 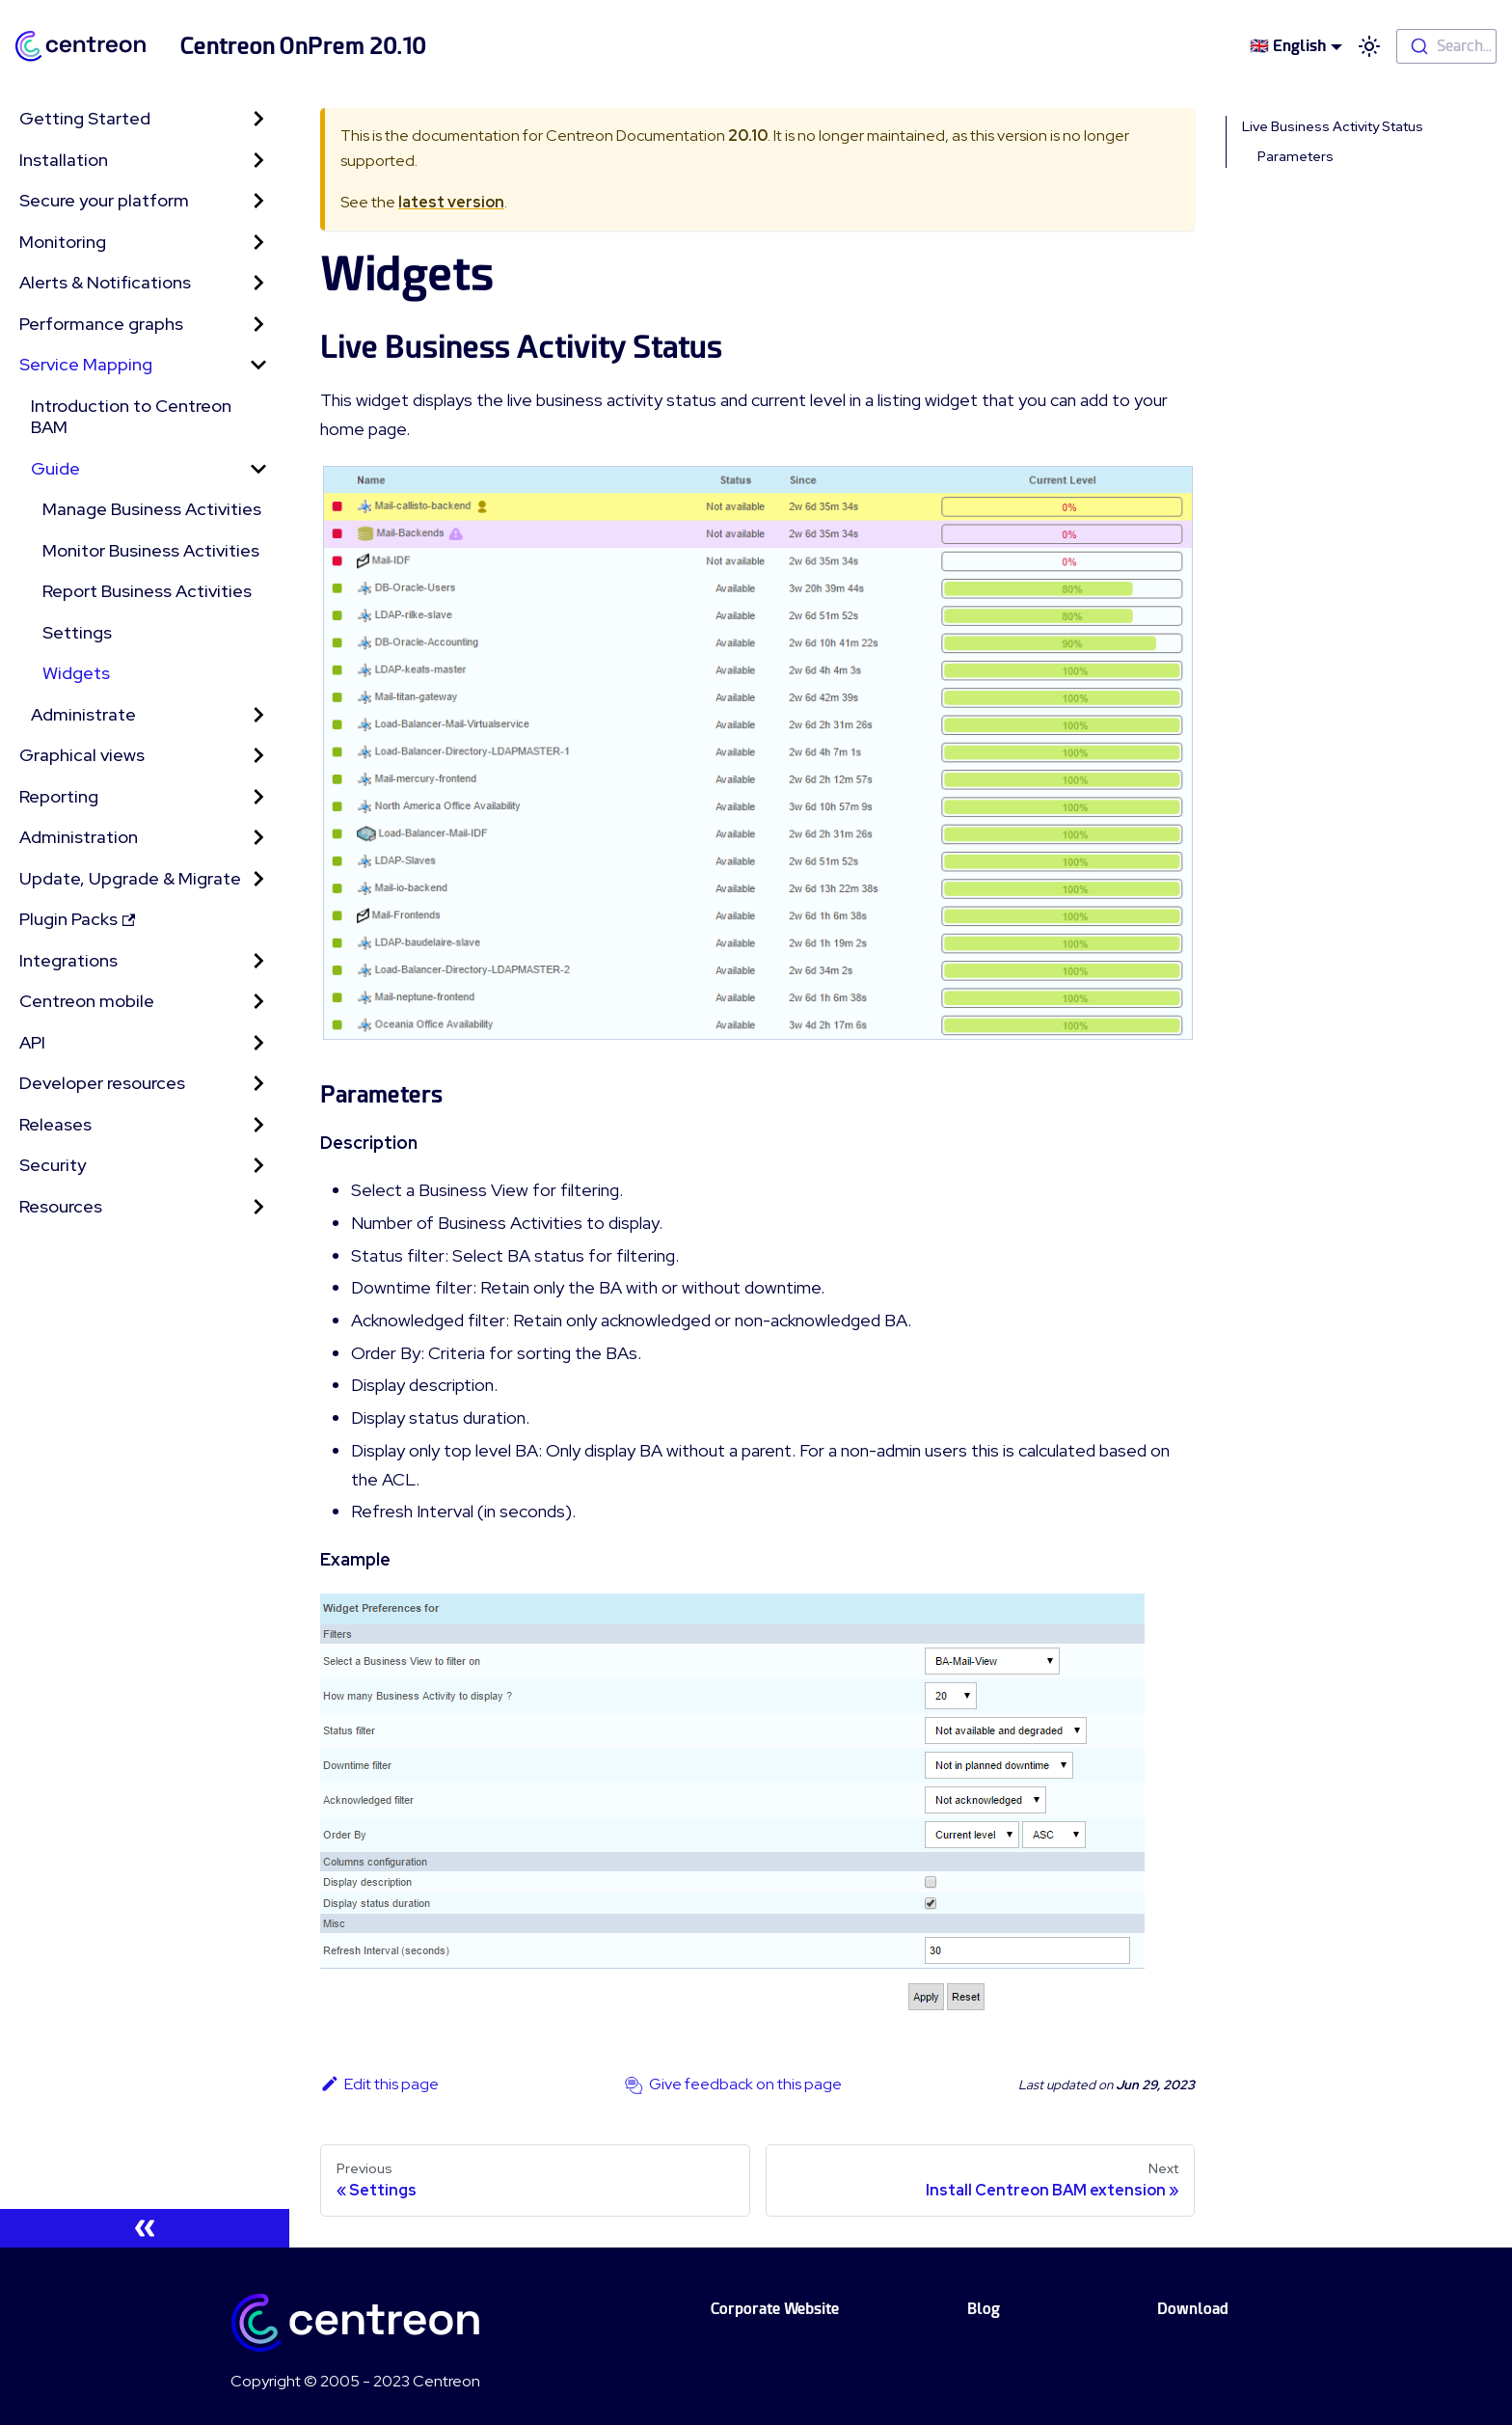 I want to click on Installation, so click(x=63, y=160).